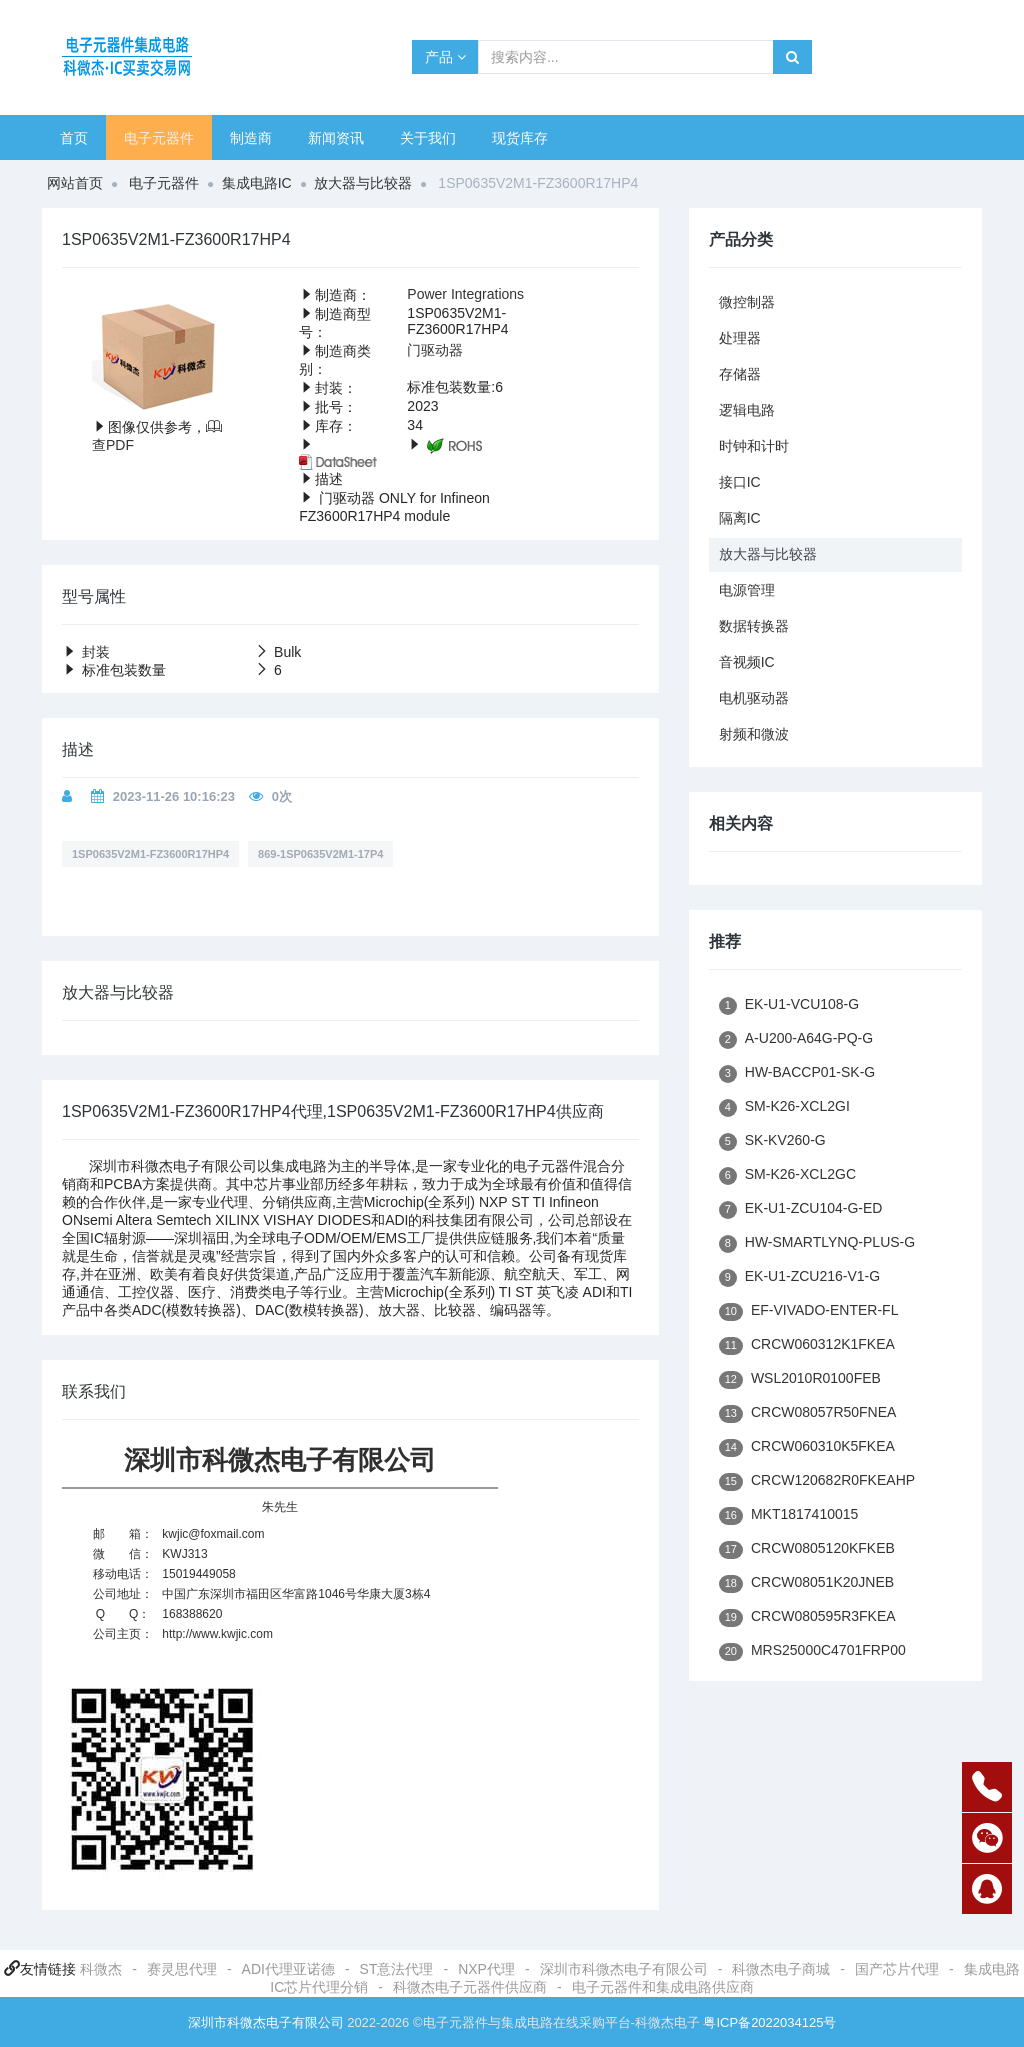 The image size is (1024, 2047). What do you see at coordinates (747, 662) in the screenshot?
I see `音视频IC` at bounding box center [747, 662].